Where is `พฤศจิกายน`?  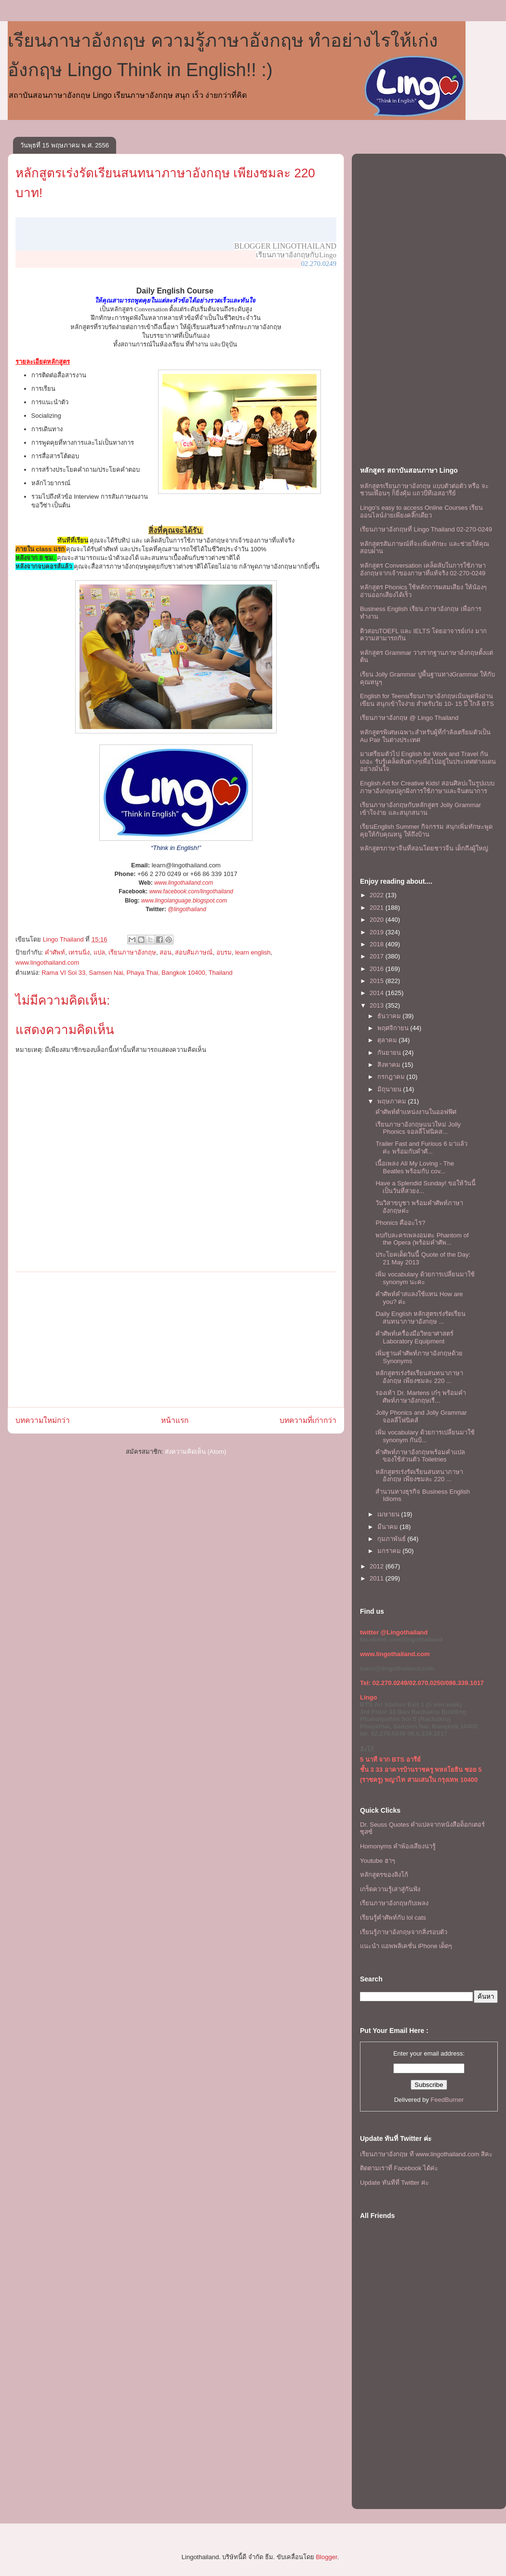
พฤศจิกายน is located at coordinates (394, 1028).